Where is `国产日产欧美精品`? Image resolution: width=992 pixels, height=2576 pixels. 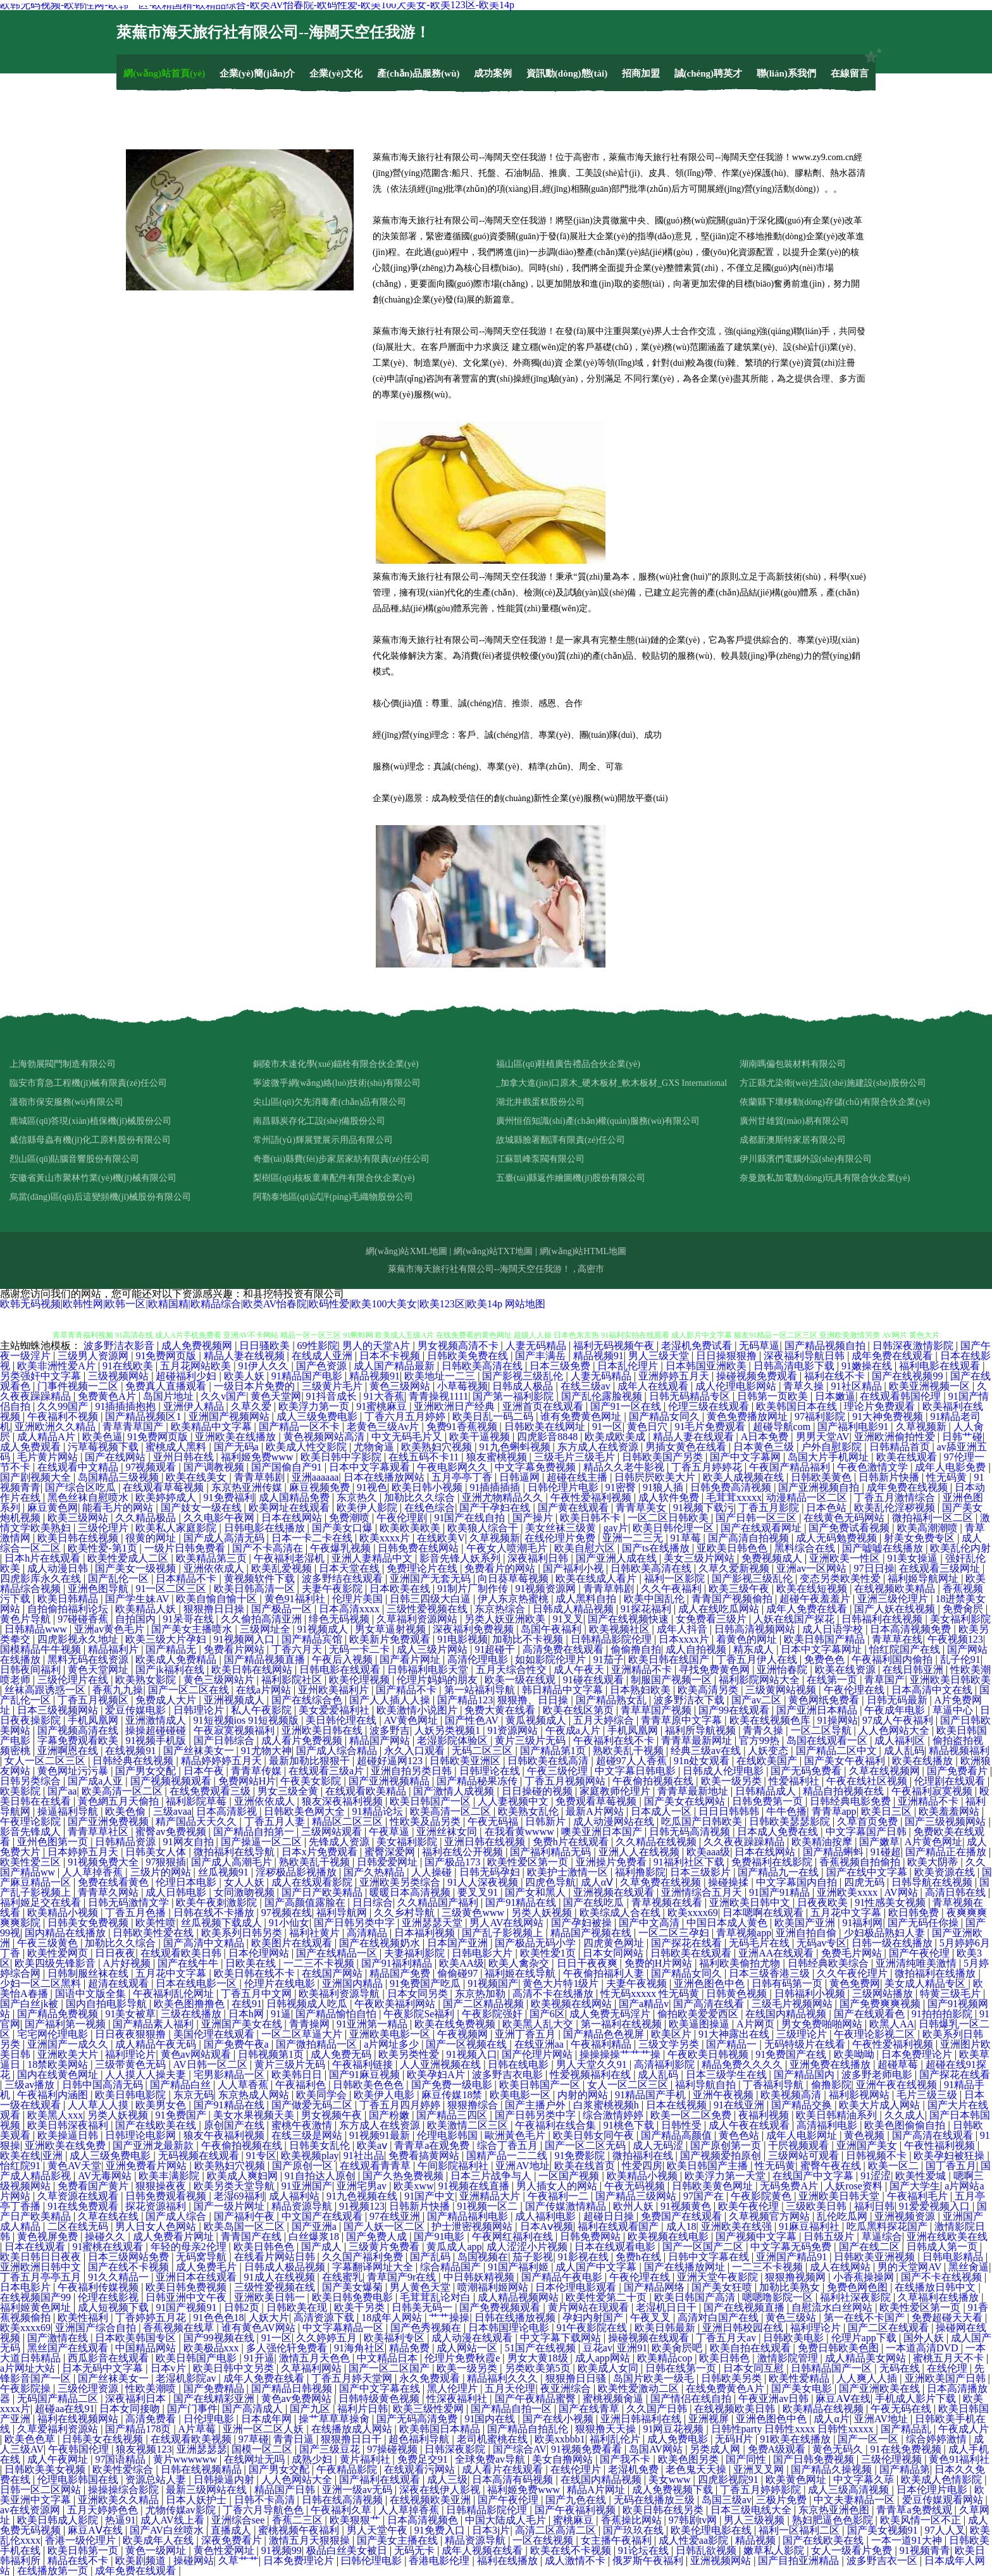
国产日产欧美精品 is located at coordinates (323, 1892).